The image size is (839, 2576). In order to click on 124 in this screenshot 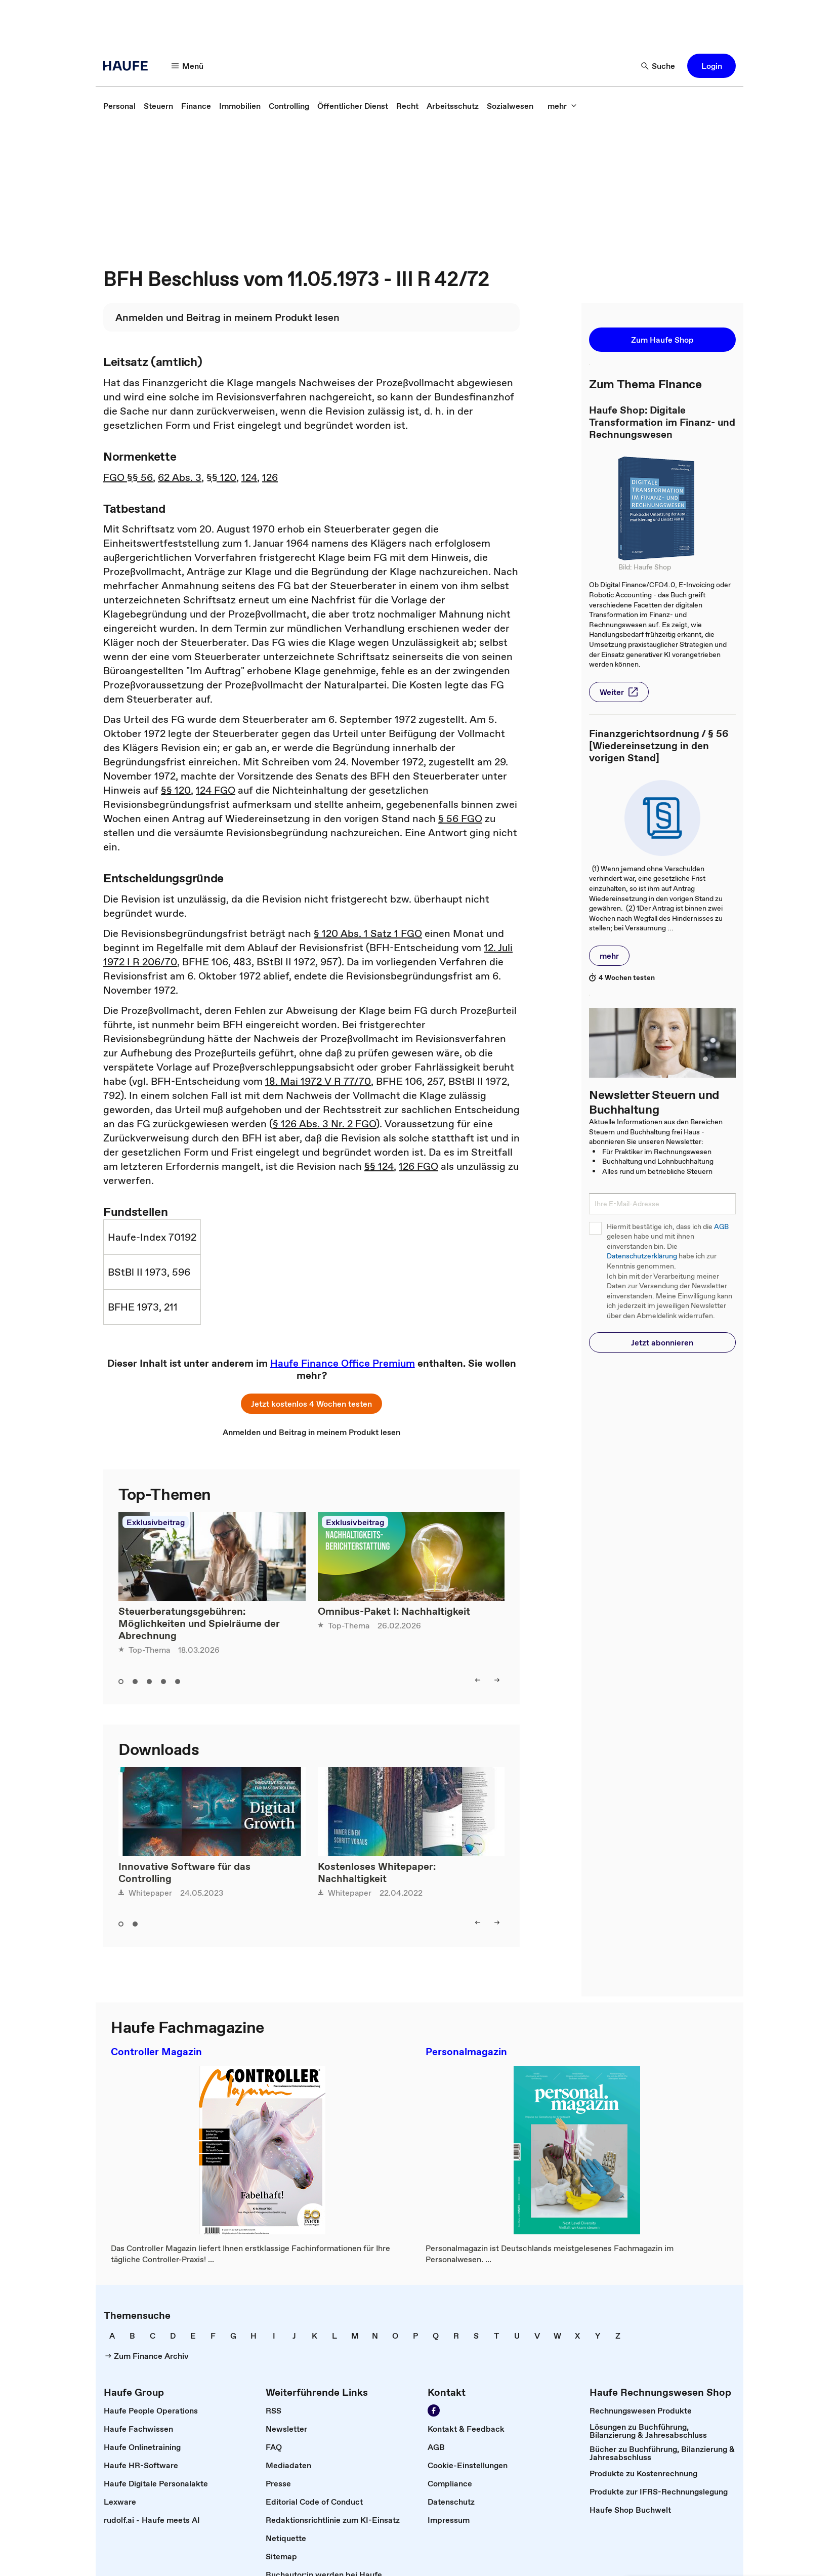, I will do `click(249, 477)`.